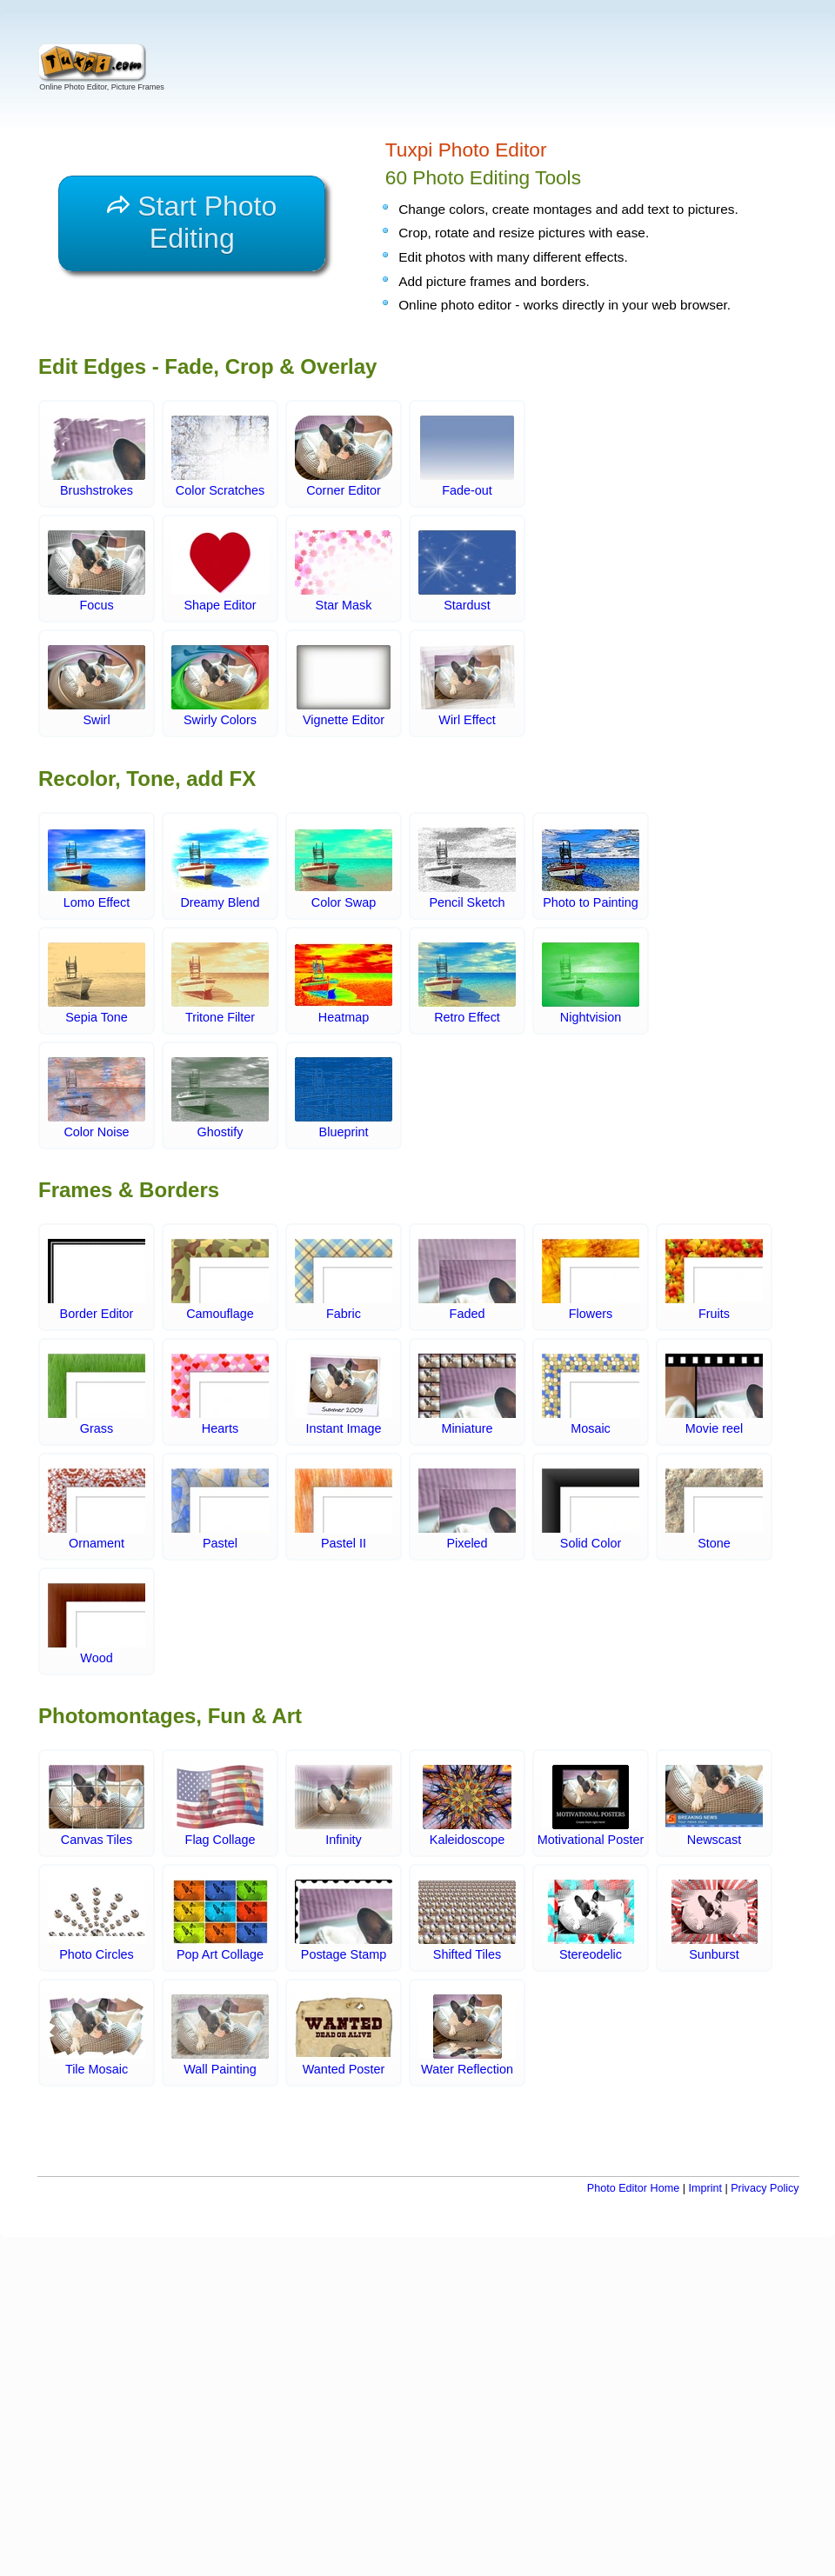 The width and height of the screenshot is (835, 2576). What do you see at coordinates (590, 983) in the screenshot?
I see `Nightvision` at bounding box center [590, 983].